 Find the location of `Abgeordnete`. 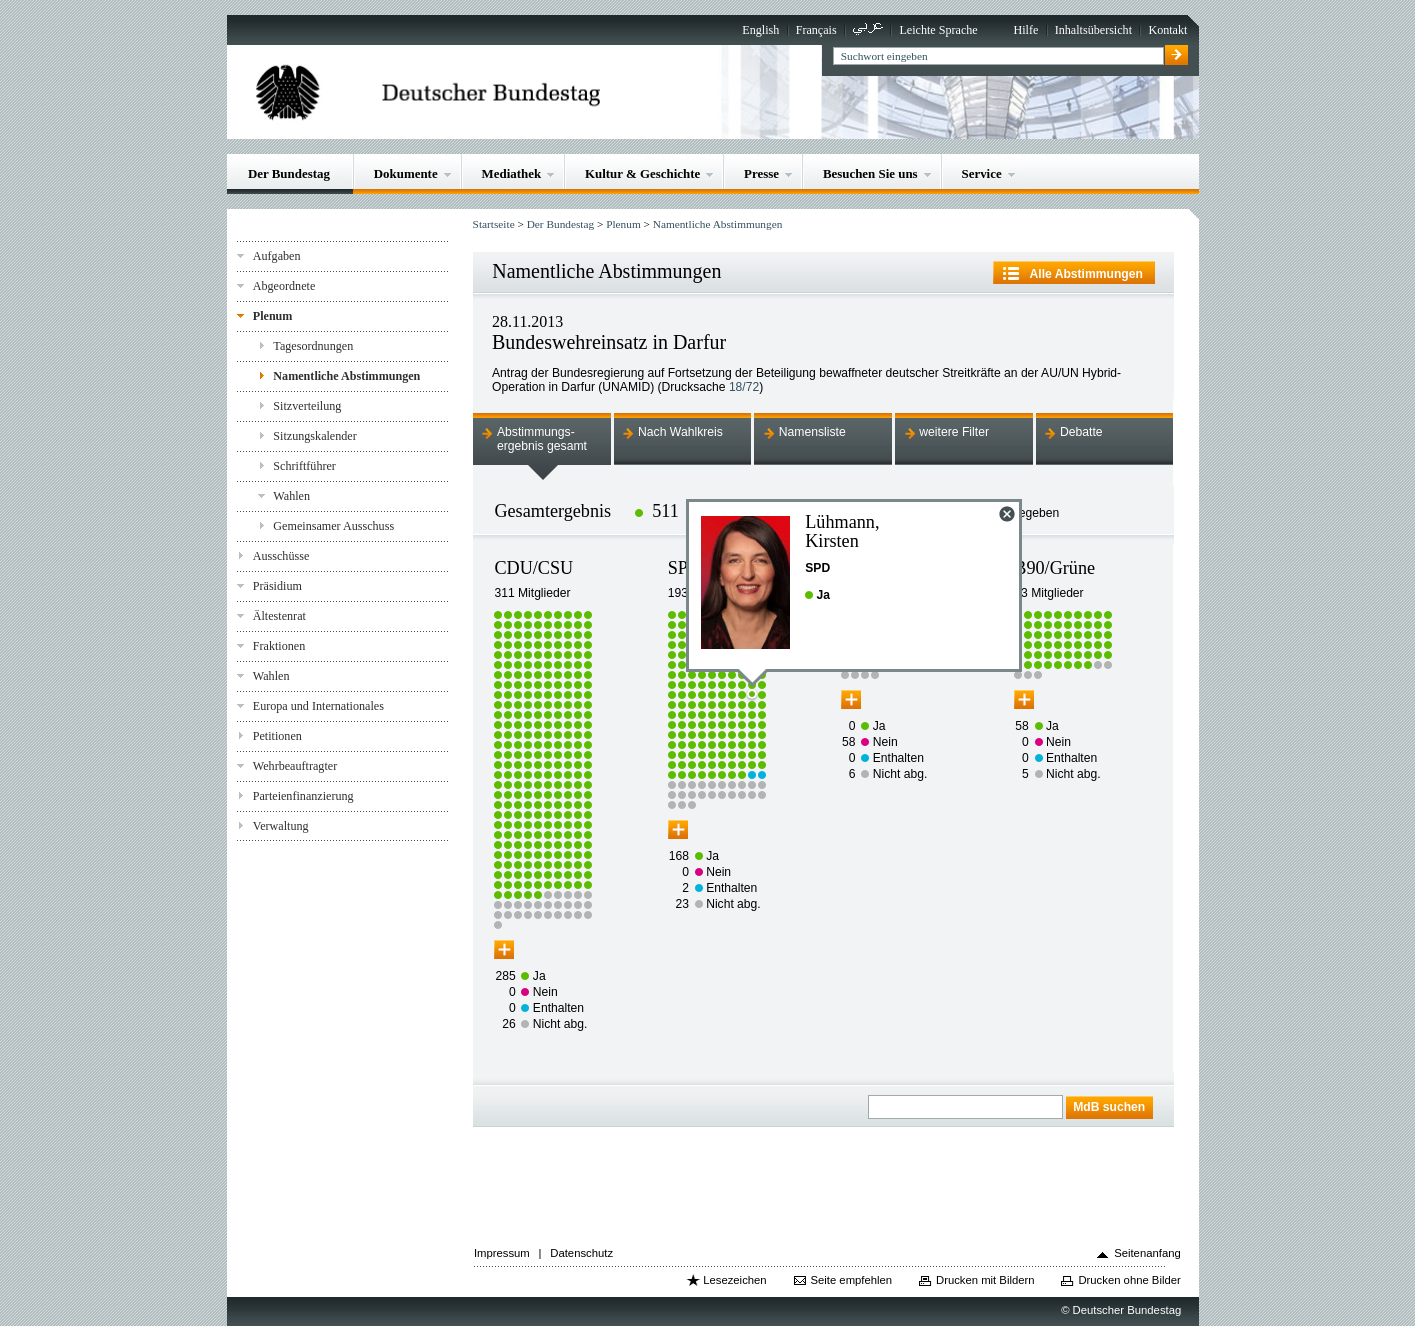

Abgeordnete is located at coordinates (284, 286).